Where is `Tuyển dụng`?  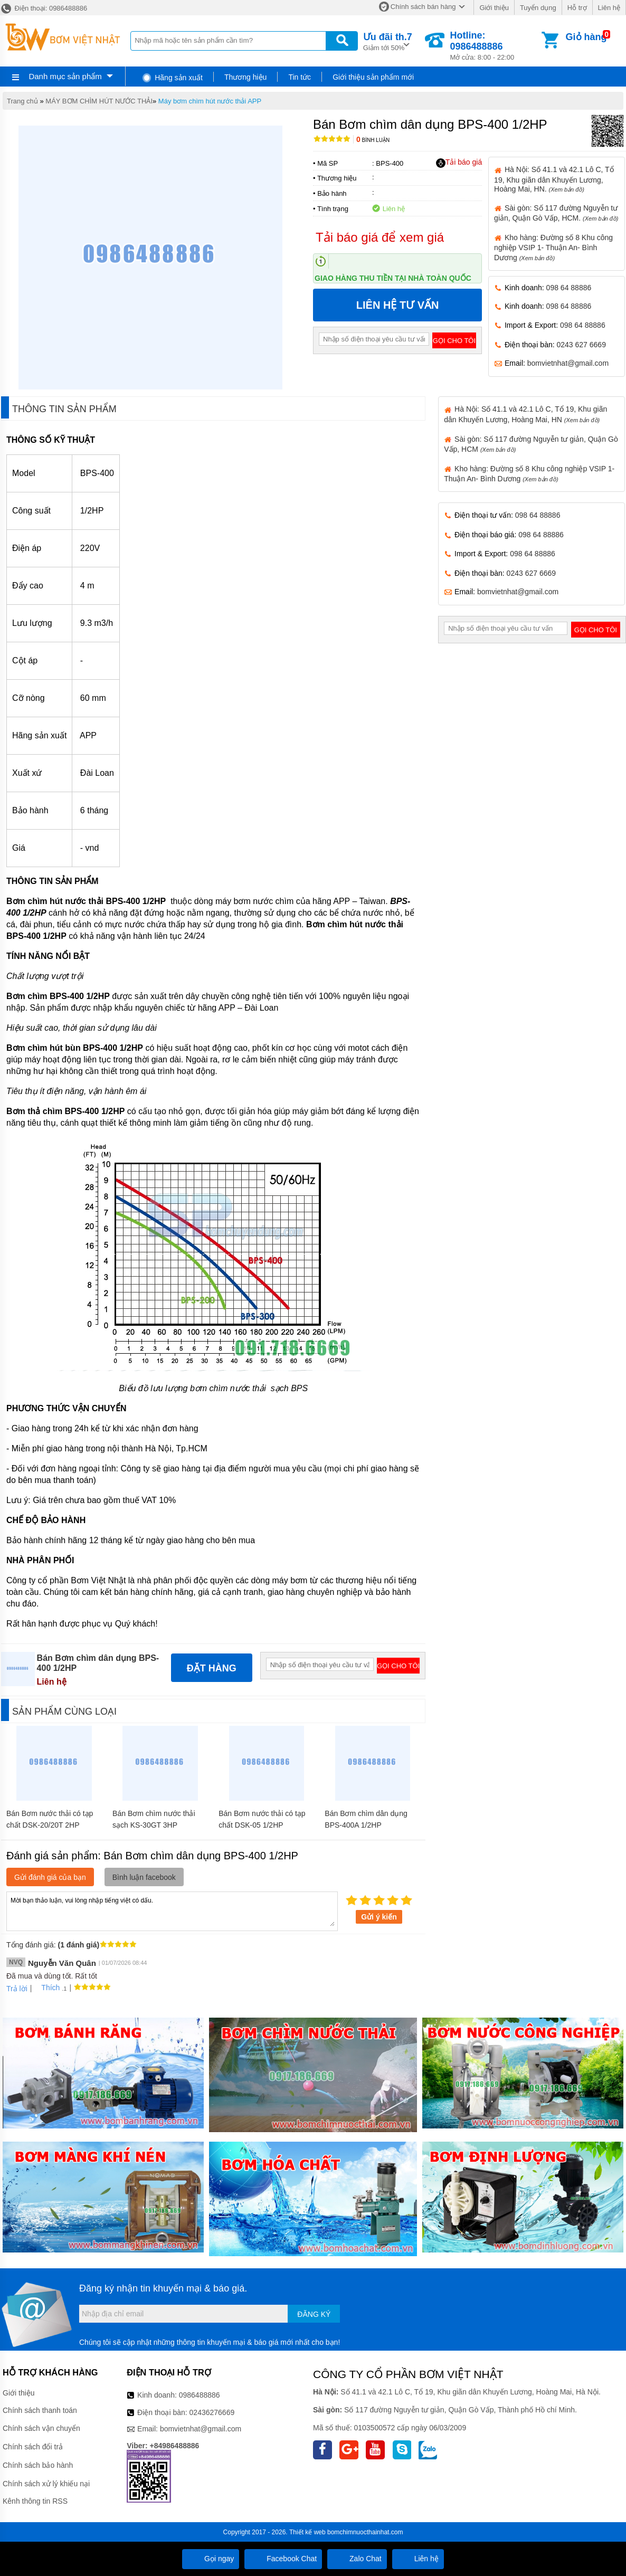
Tuyển dụng is located at coordinates (538, 8).